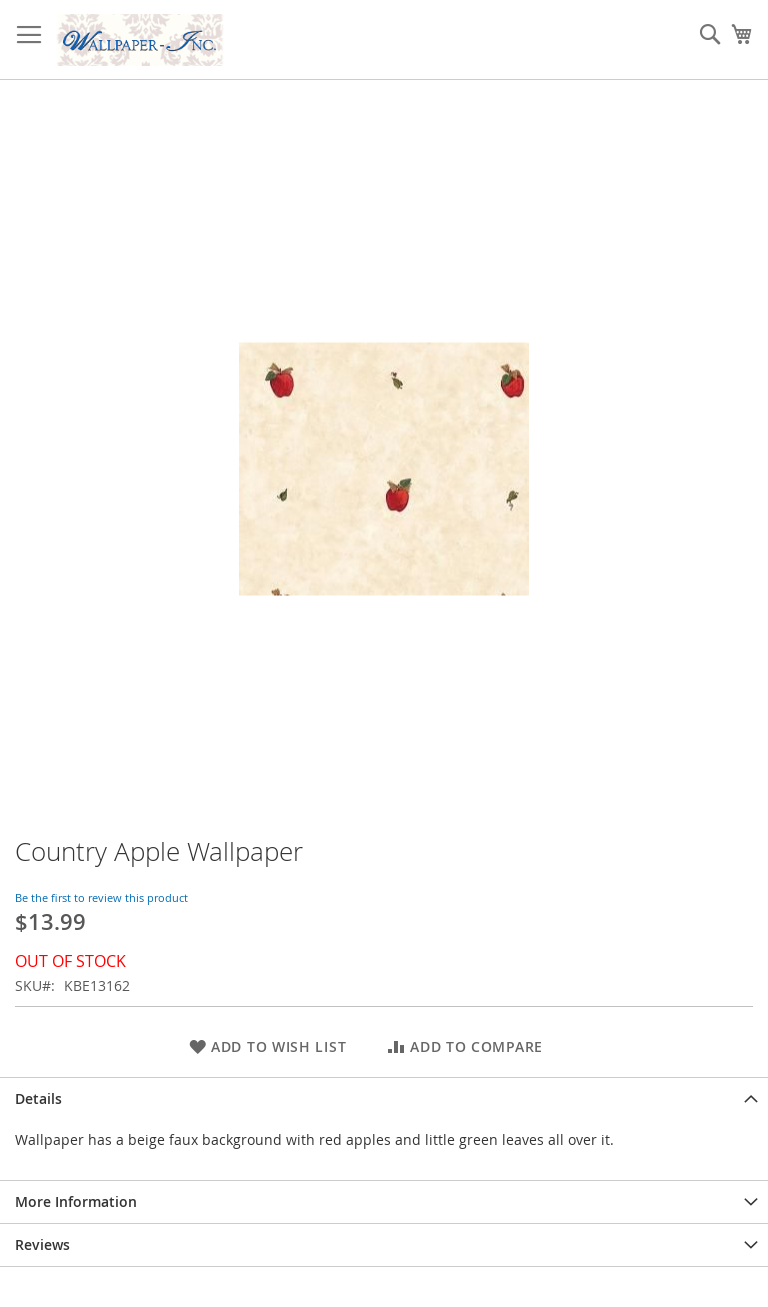  What do you see at coordinates (101, 897) in the screenshot?
I see `Be the first to review this product` at bounding box center [101, 897].